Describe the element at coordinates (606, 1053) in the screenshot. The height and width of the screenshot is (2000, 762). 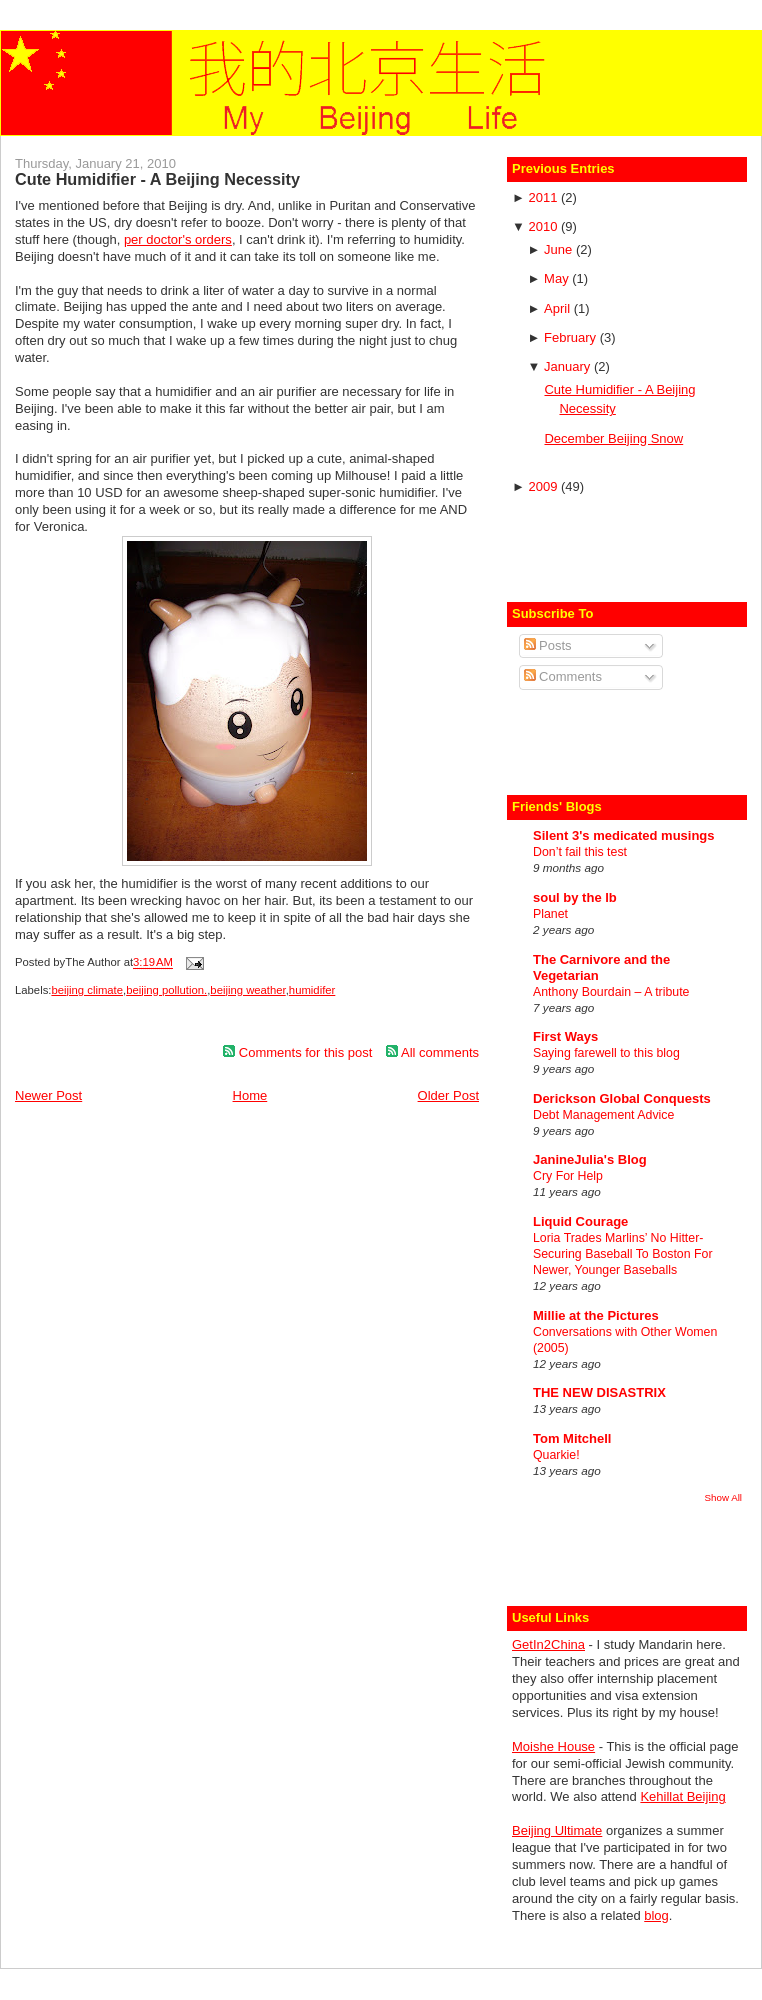
I see `Saying farewell to this blog` at that location.